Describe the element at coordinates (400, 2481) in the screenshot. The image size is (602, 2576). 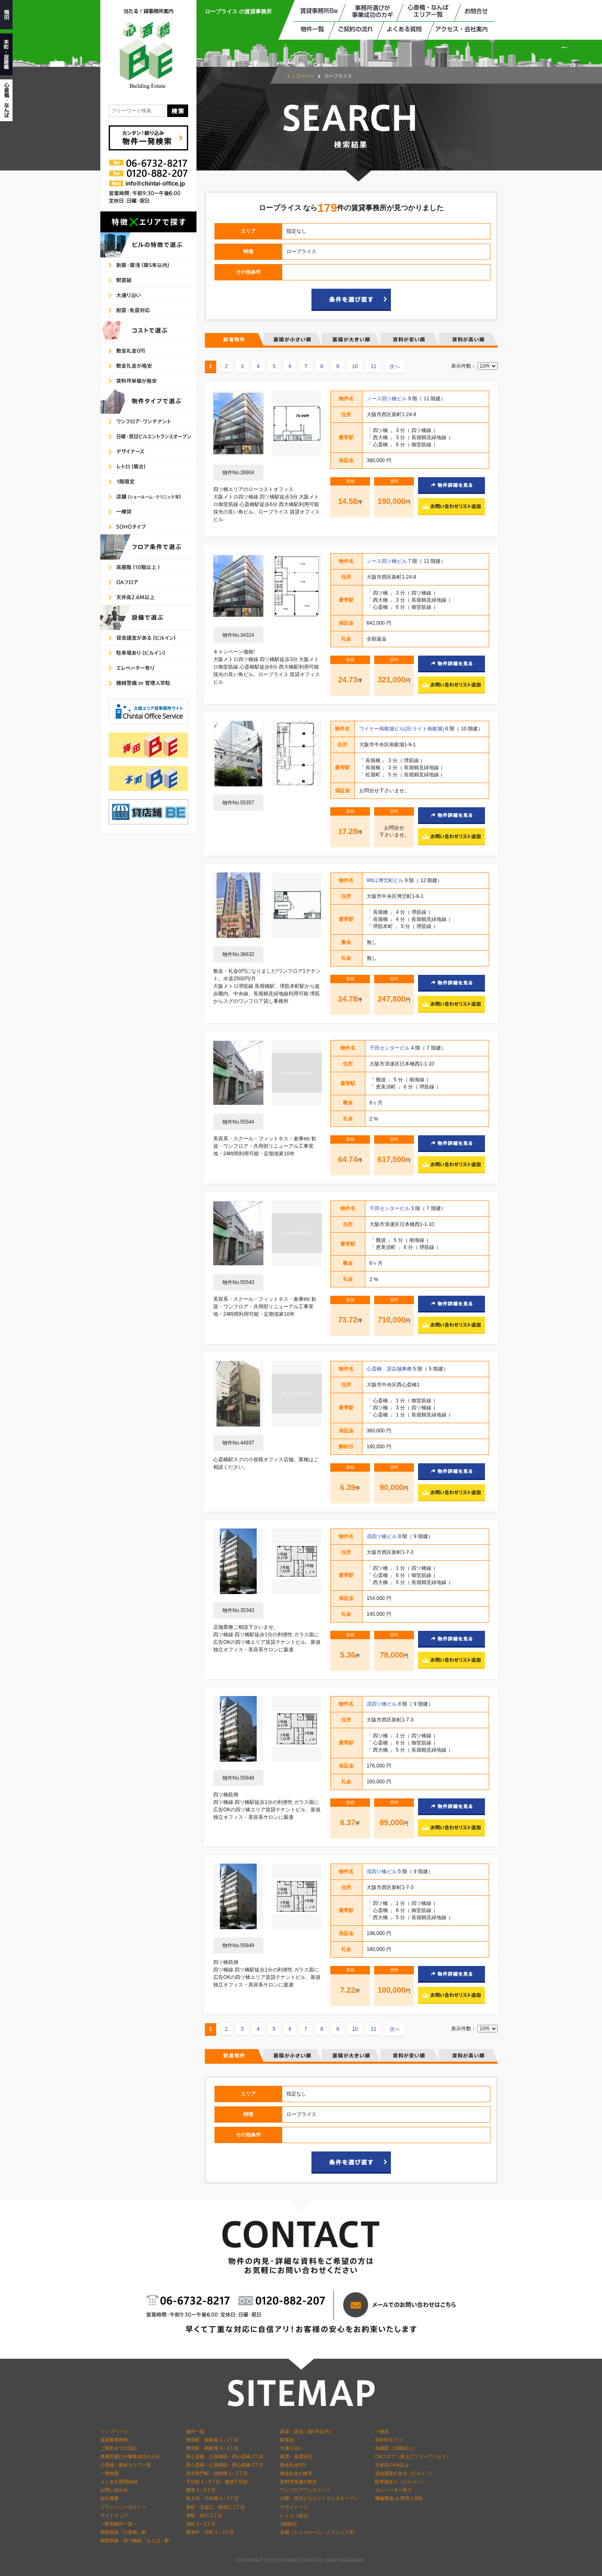
I see `駐車場あり（ビルイン）` at that location.